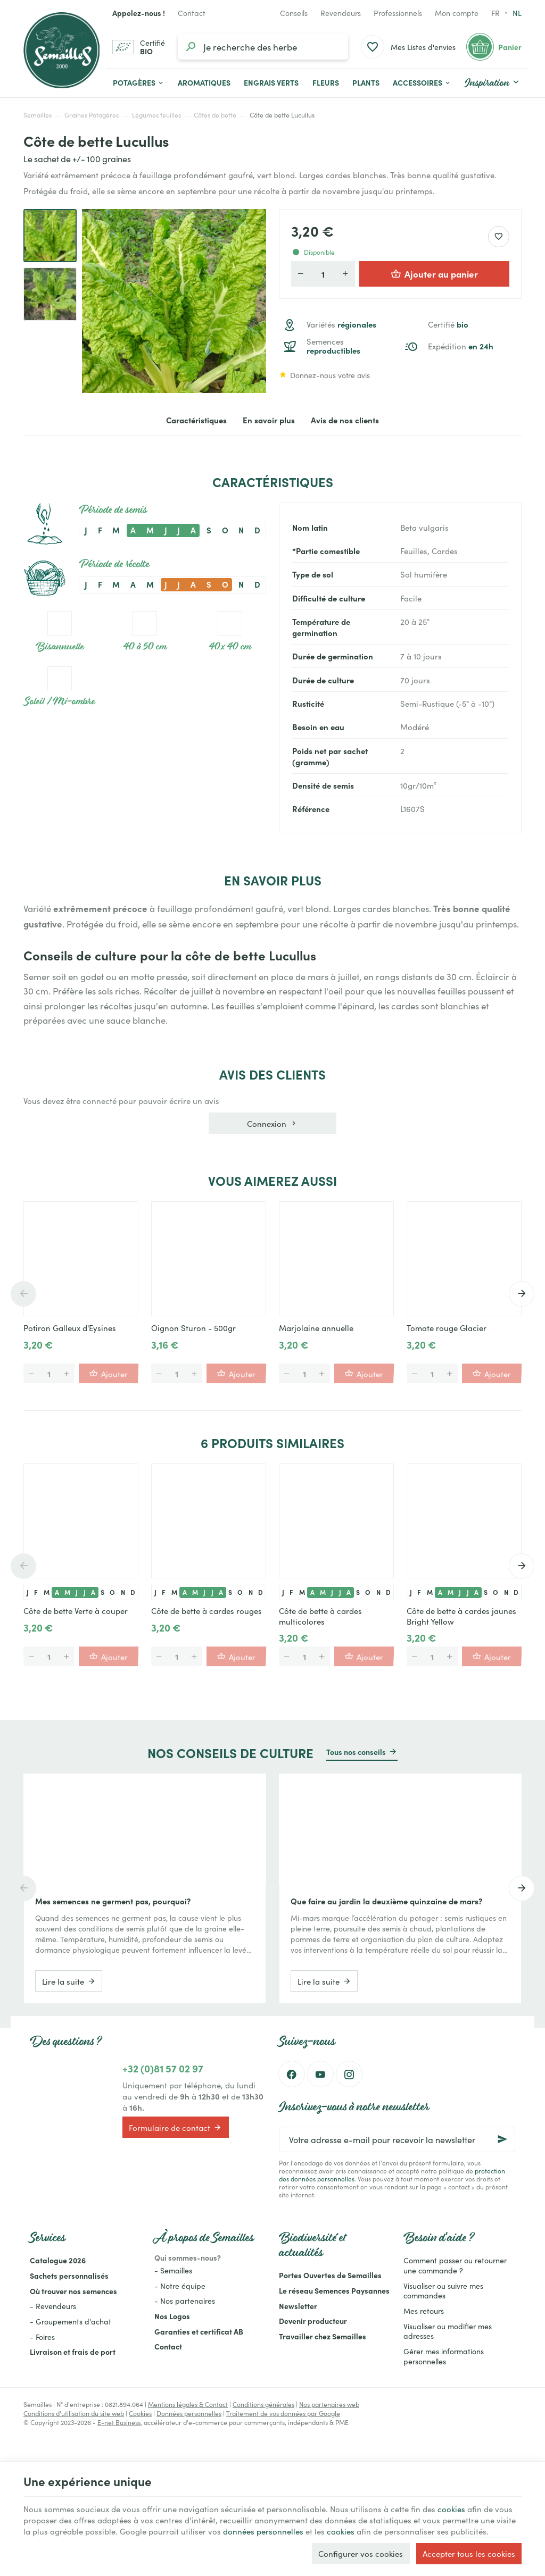  I want to click on Caractéristiques, so click(196, 419).